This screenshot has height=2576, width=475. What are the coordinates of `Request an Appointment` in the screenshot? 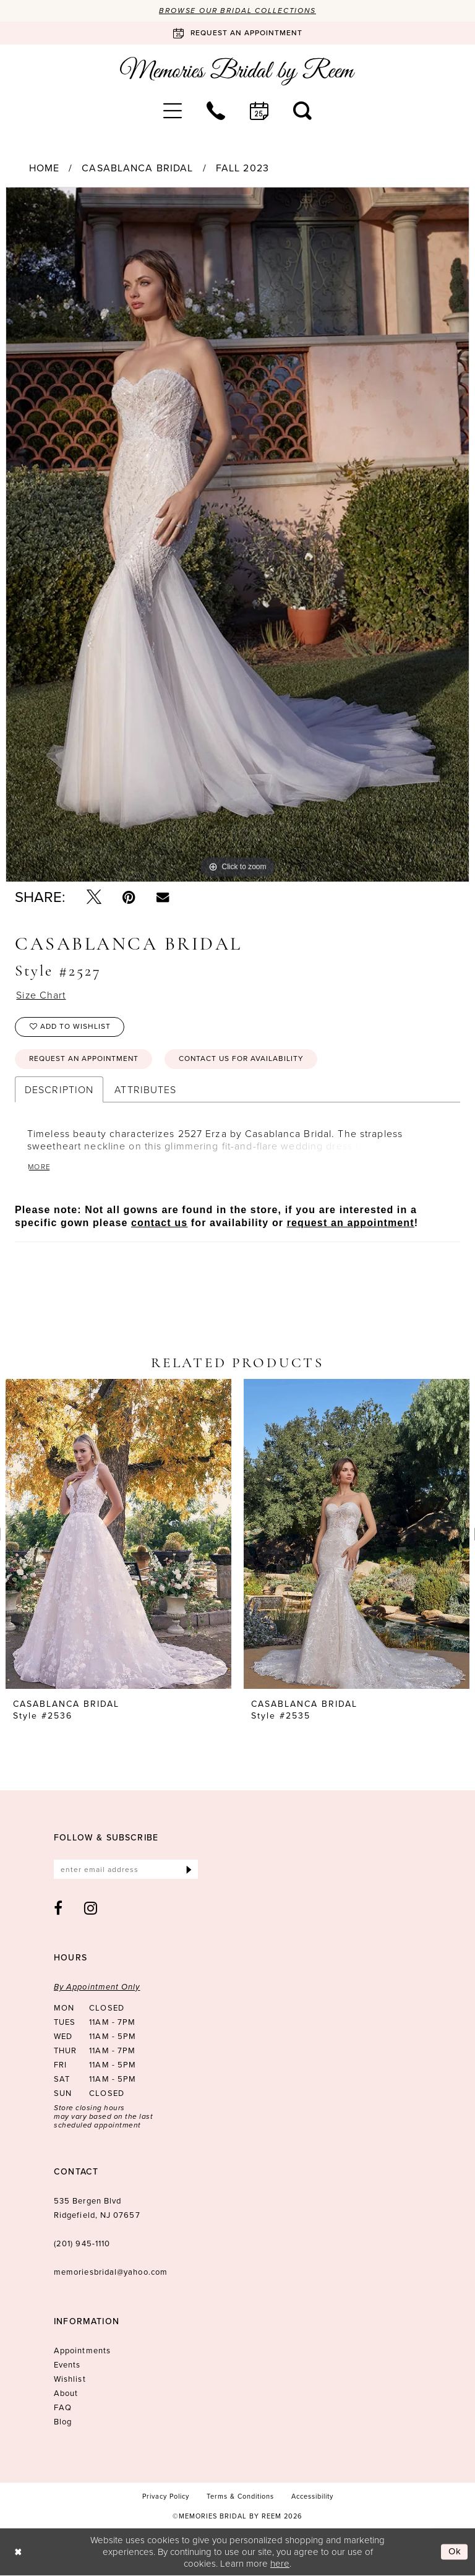 It's located at (84, 1059).